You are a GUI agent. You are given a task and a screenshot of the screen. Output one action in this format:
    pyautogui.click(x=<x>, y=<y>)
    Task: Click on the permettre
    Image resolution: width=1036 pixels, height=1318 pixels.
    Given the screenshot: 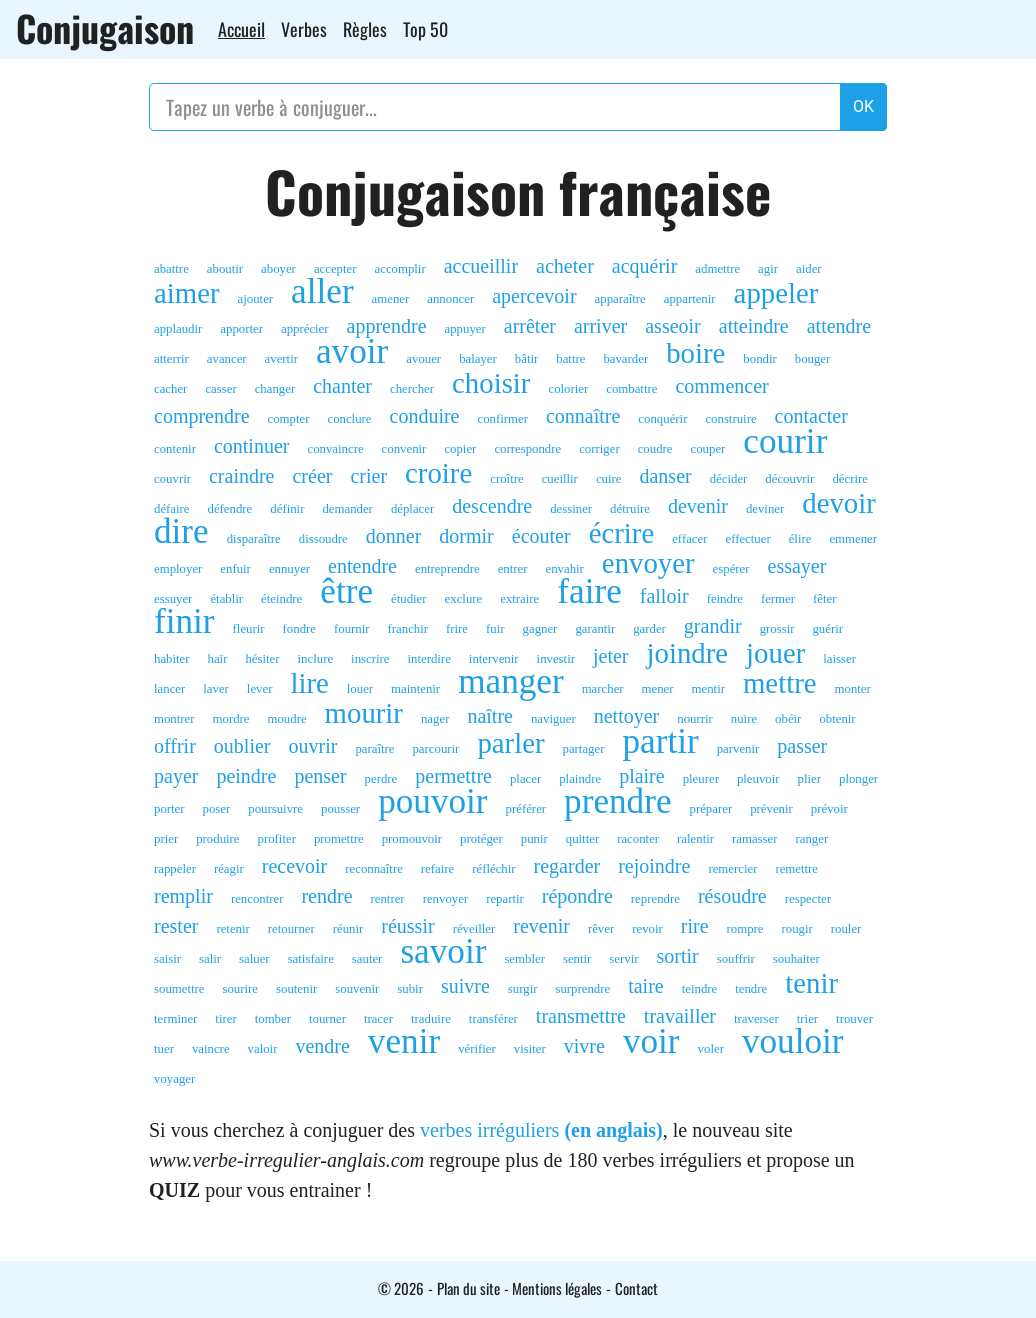 What is the action you would take?
    pyautogui.click(x=453, y=776)
    